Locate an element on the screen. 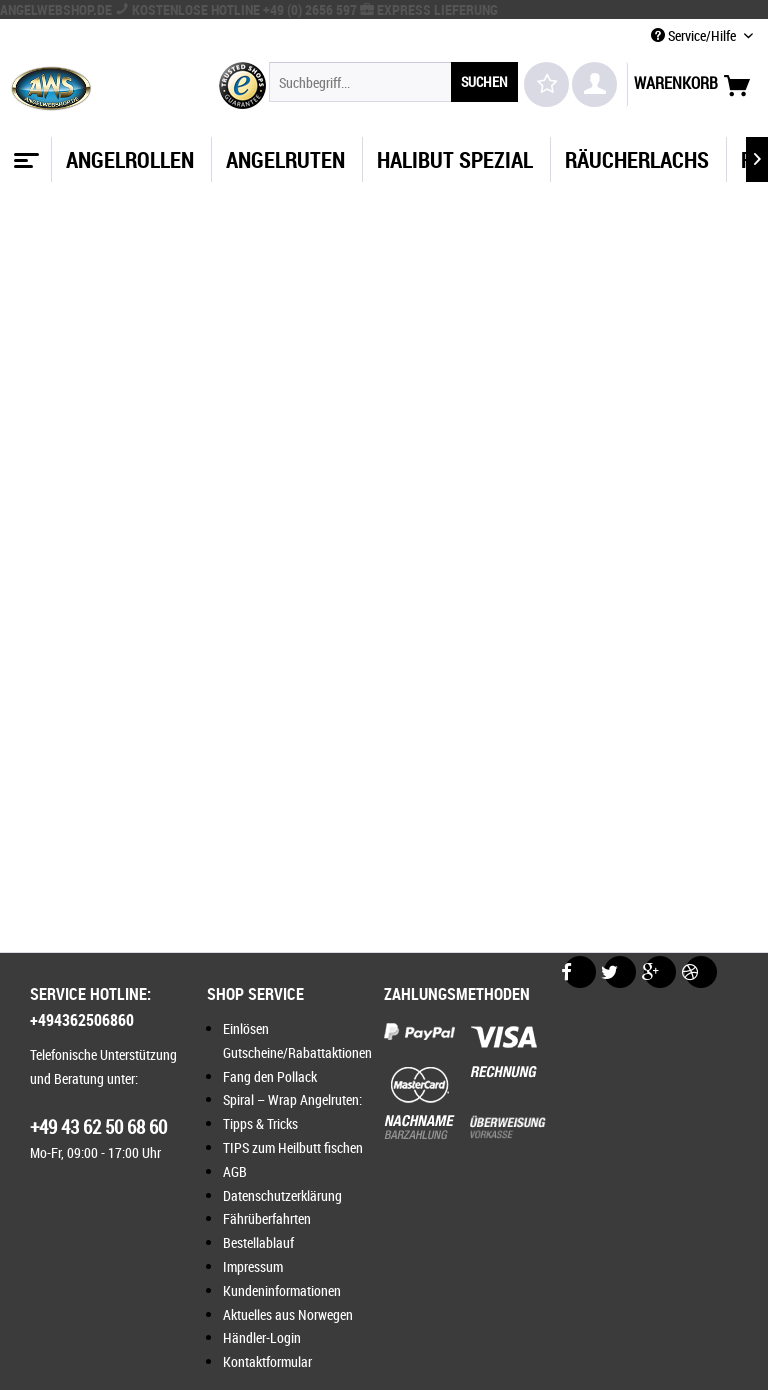  Bestellablauf is located at coordinates (258, 1242).